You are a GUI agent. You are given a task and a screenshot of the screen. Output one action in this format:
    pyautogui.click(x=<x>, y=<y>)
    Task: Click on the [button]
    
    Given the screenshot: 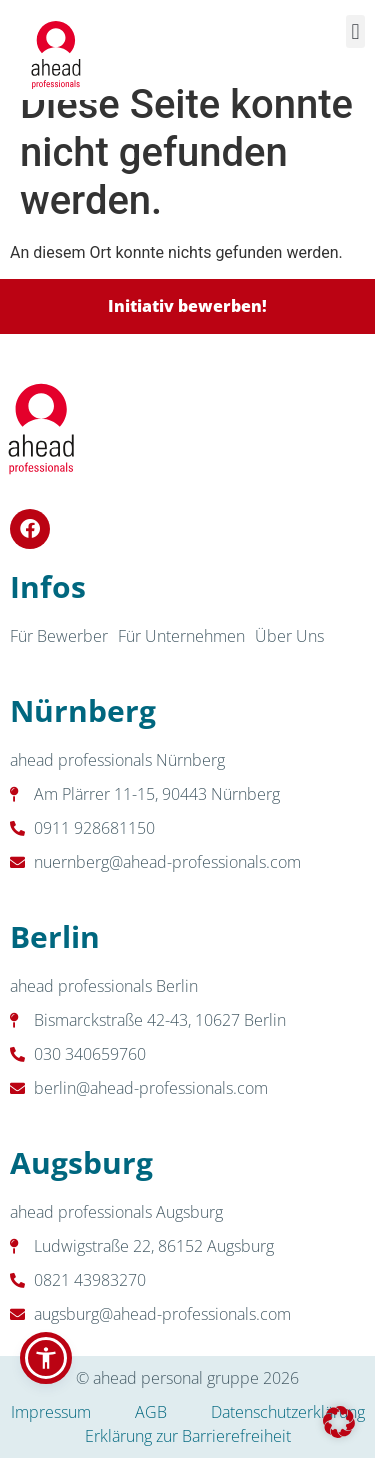 What is the action you would take?
    pyautogui.click(x=355, y=31)
    